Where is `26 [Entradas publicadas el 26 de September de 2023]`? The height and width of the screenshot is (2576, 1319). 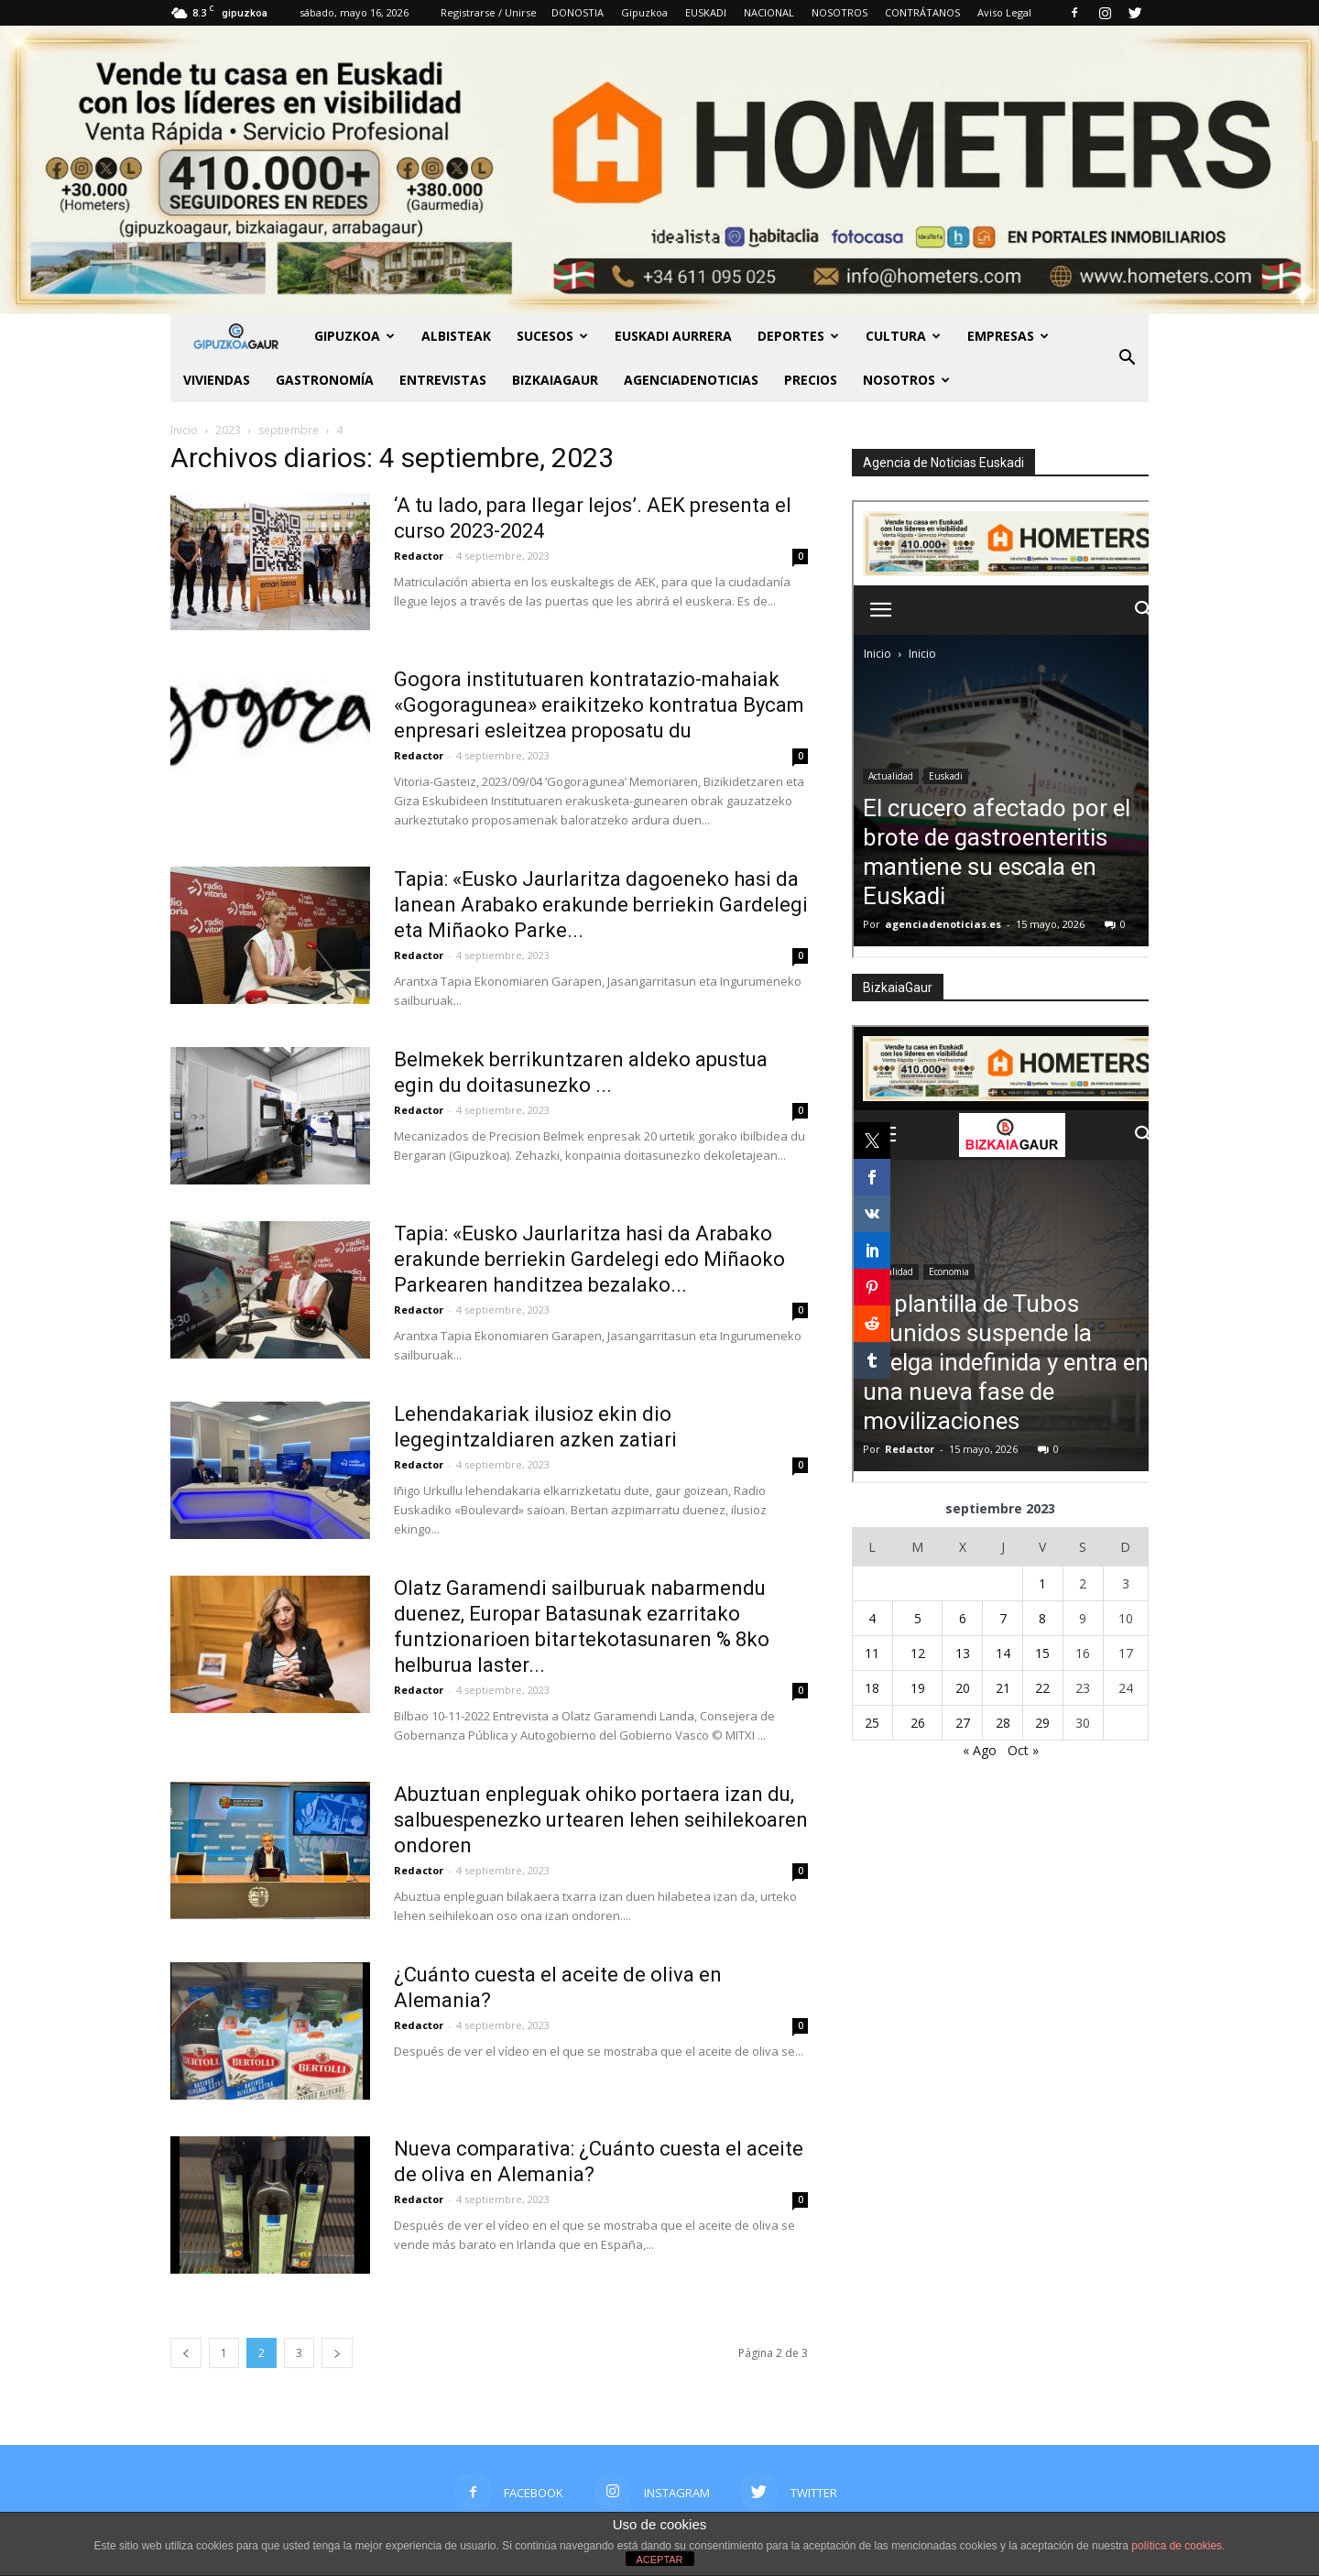
26 [Entradas publicadas el 26 de September de 2023] is located at coordinates (917, 1722).